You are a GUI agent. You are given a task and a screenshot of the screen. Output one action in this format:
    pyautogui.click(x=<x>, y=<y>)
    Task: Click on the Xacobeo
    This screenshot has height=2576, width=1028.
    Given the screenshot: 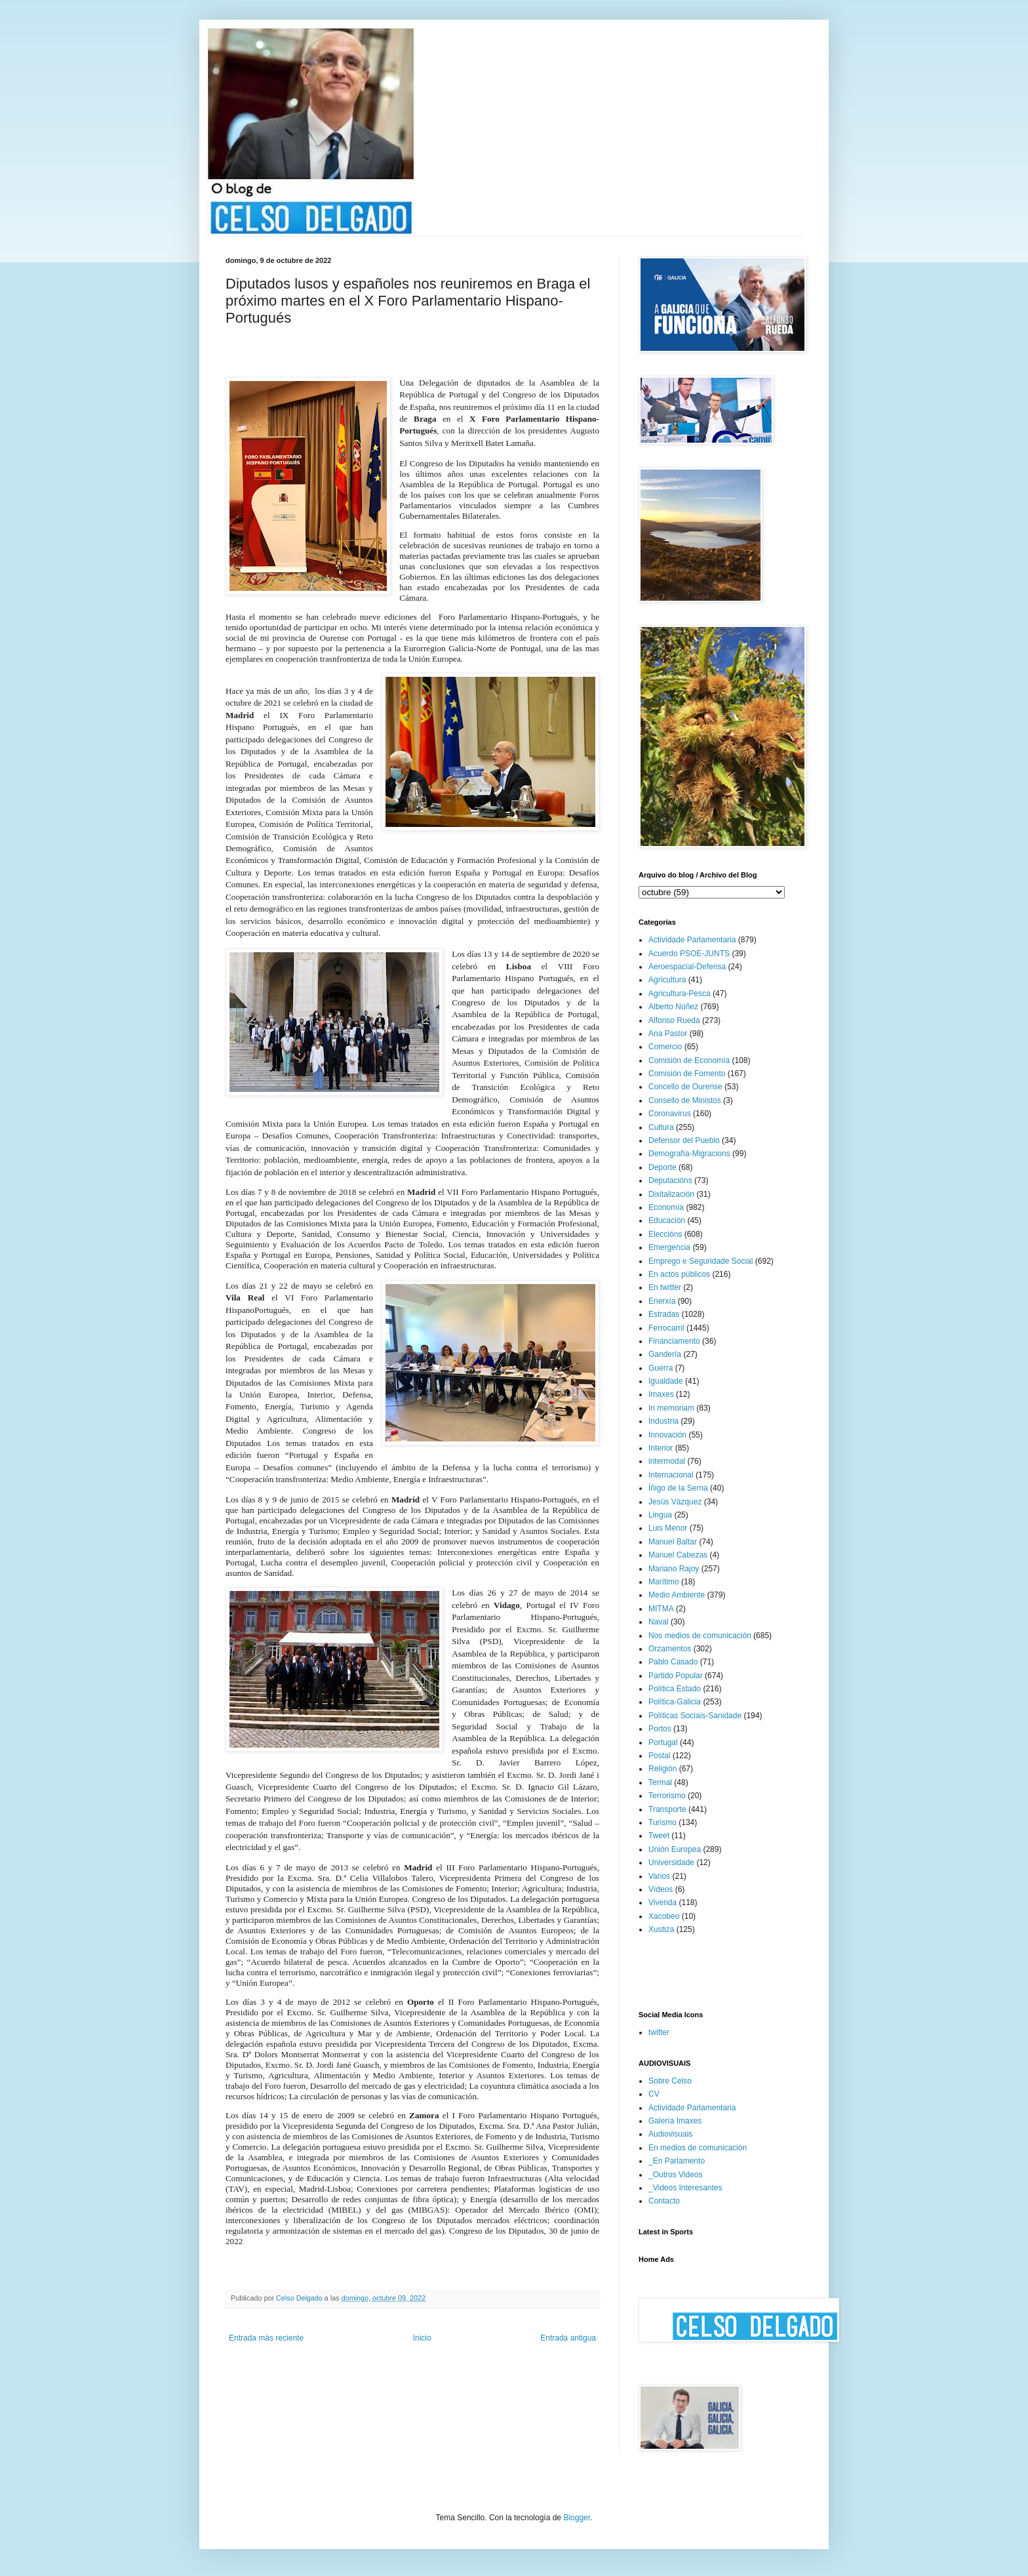 What is the action you would take?
    pyautogui.click(x=663, y=1916)
    